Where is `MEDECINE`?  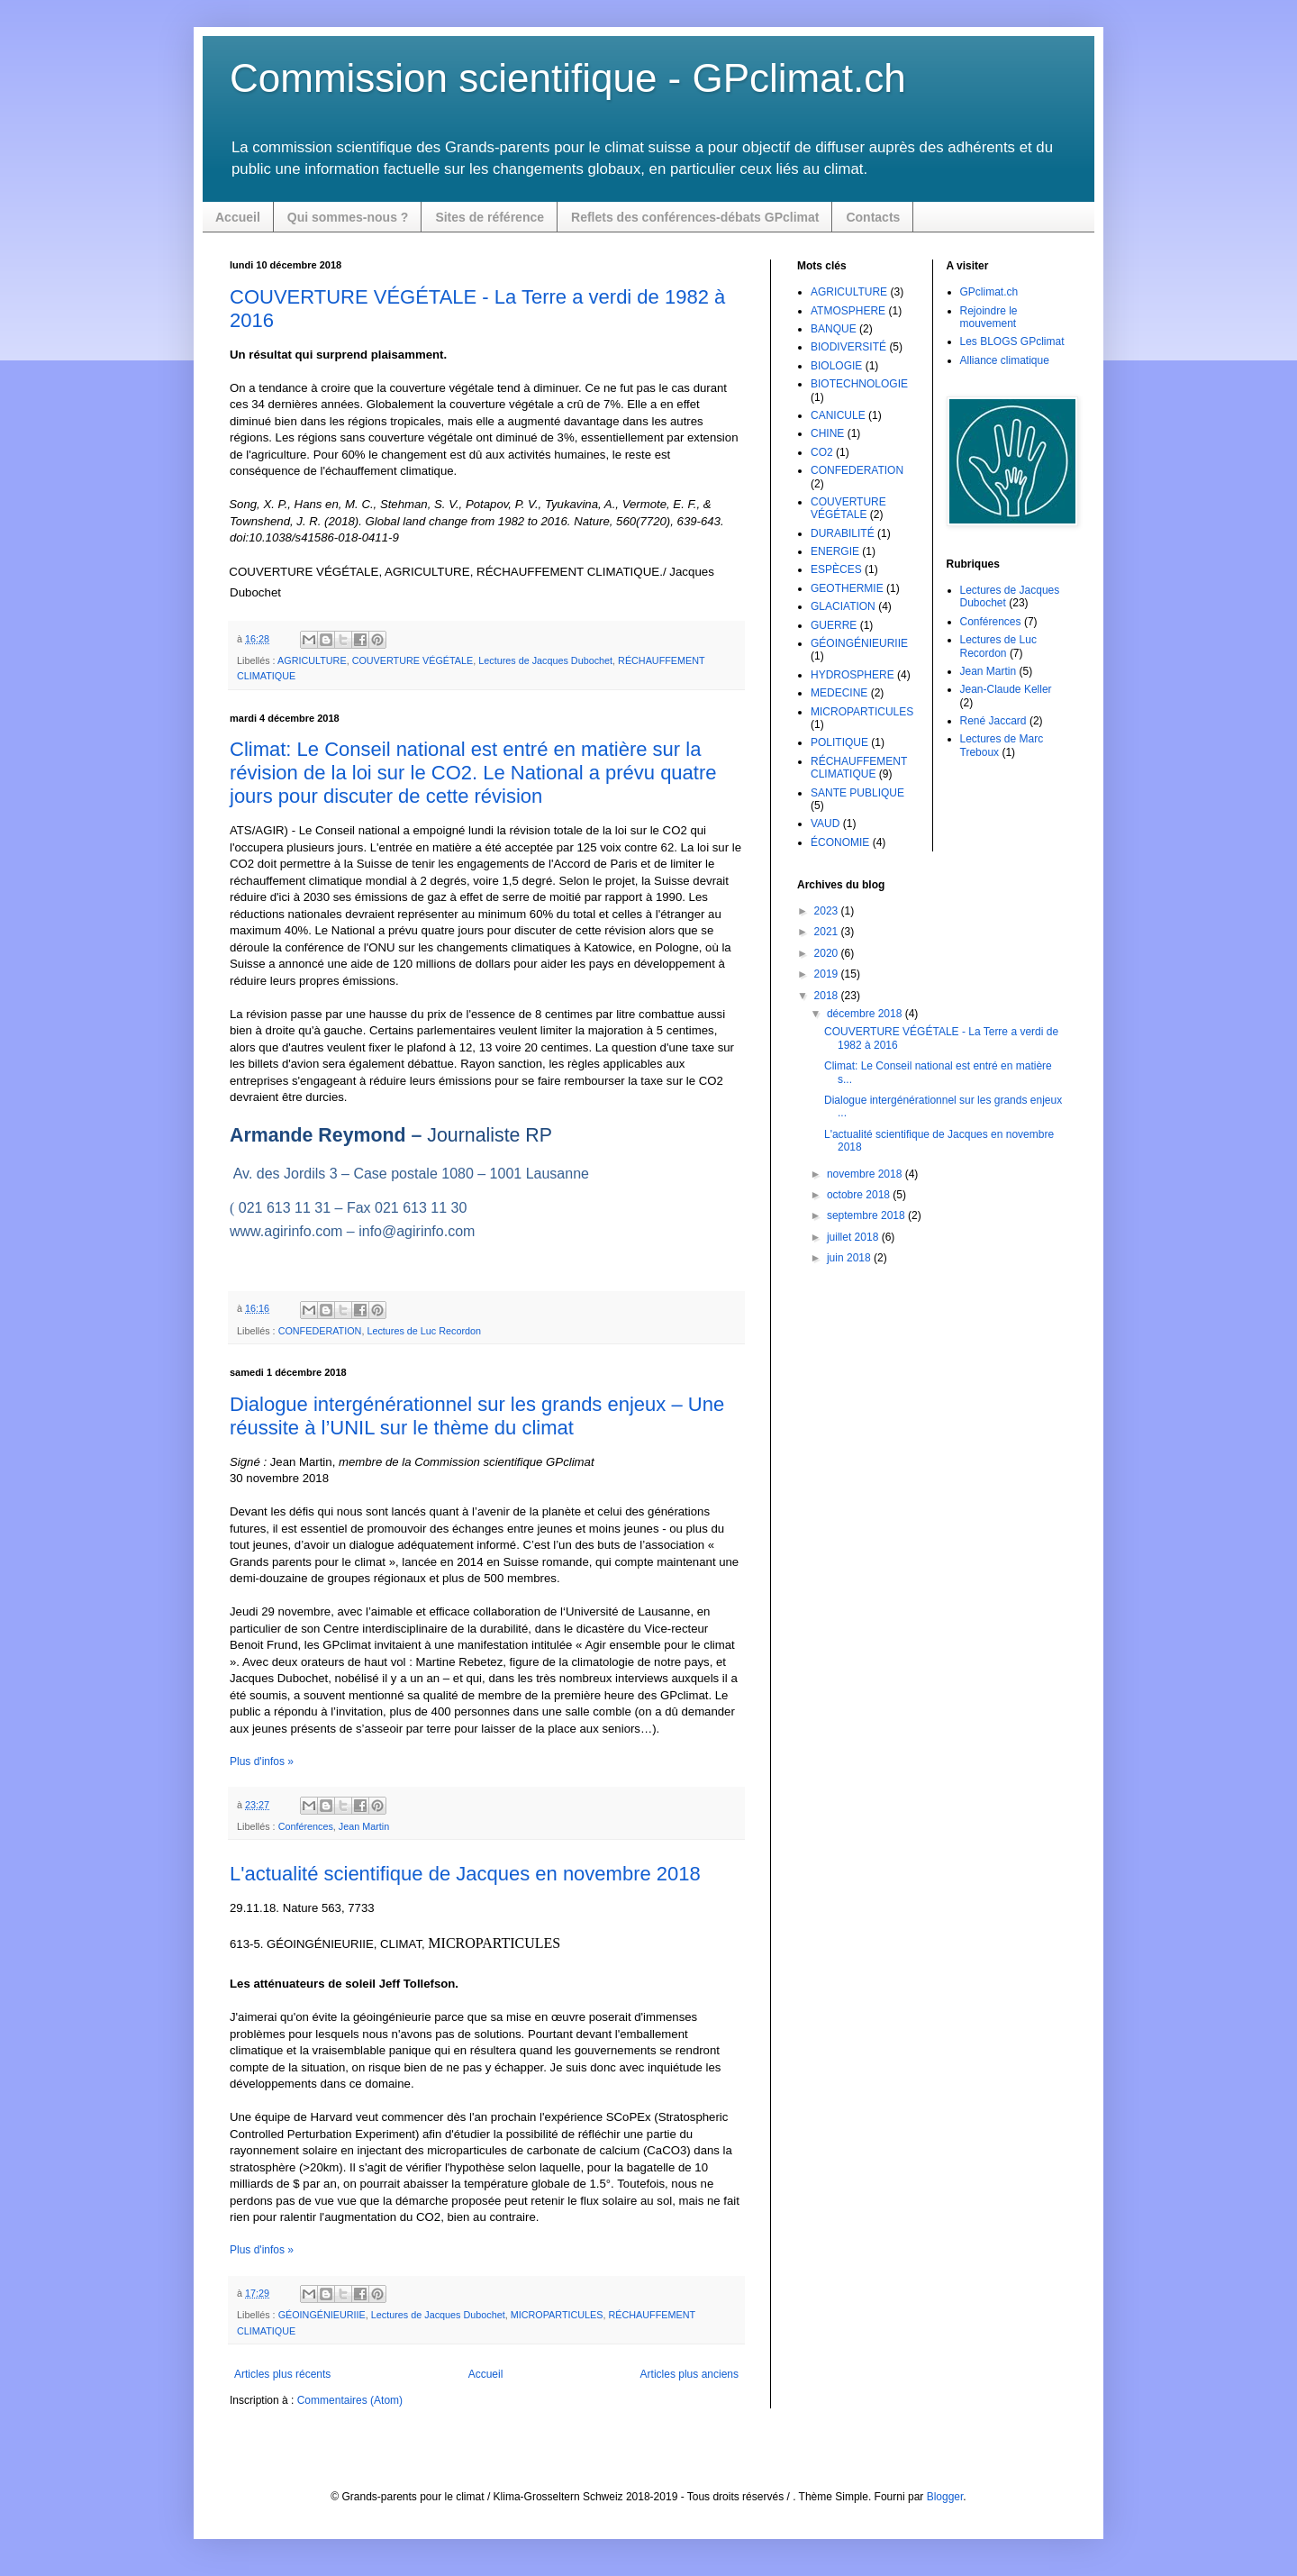
MEDECINE is located at coordinates (839, 693).